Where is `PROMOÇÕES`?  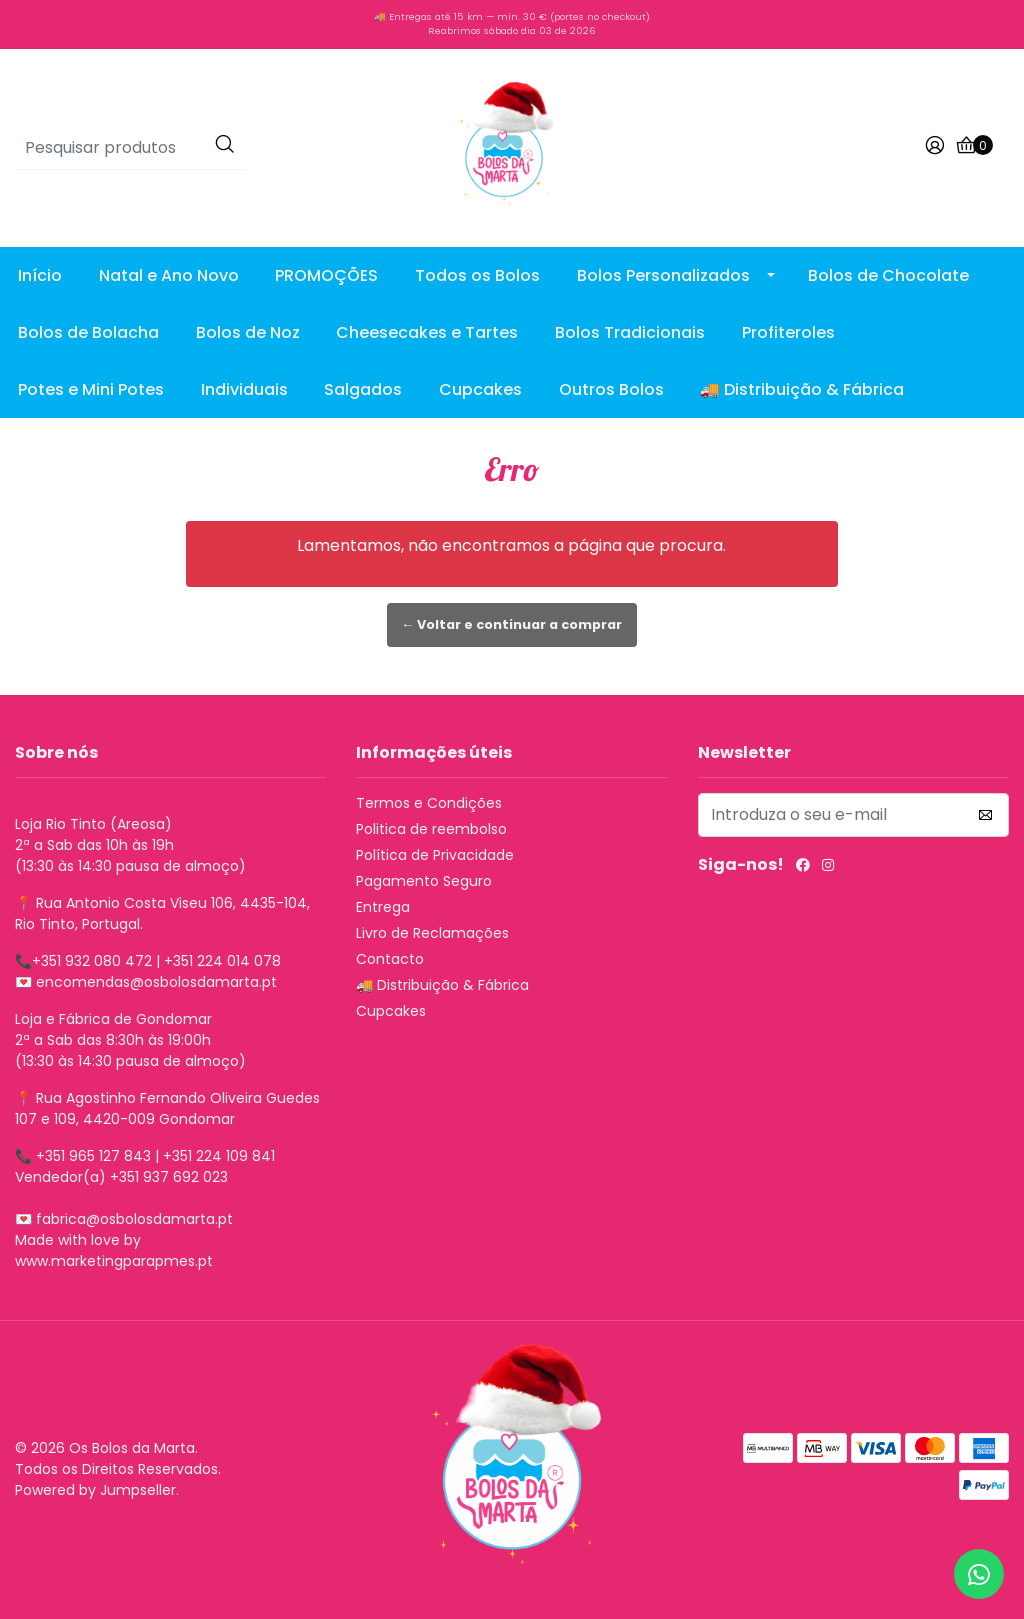 PROMOÇÕES is located at coordinates (326, 275).